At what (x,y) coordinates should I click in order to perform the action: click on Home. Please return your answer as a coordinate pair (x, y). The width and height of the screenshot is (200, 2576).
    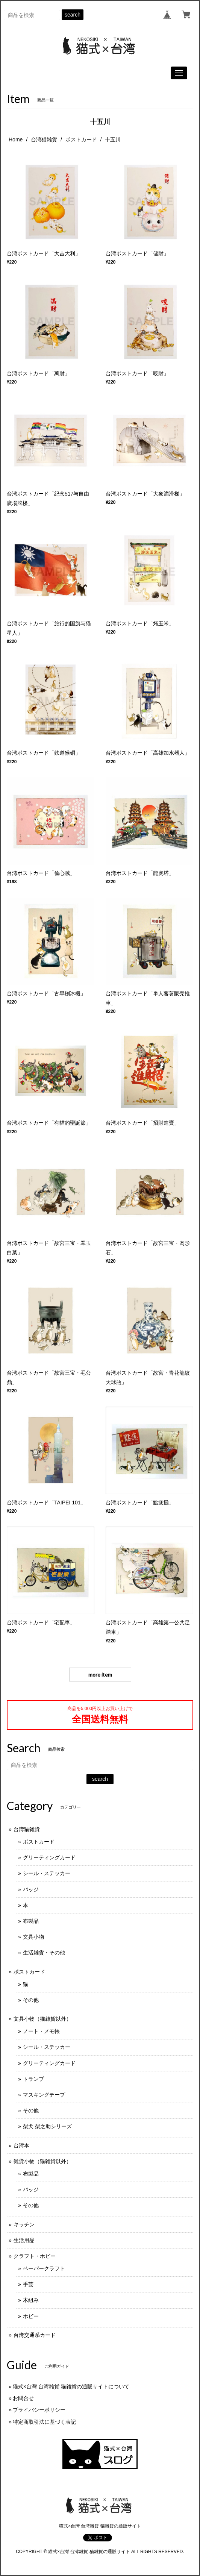
    Looking at the image, I should click on (16, 139).